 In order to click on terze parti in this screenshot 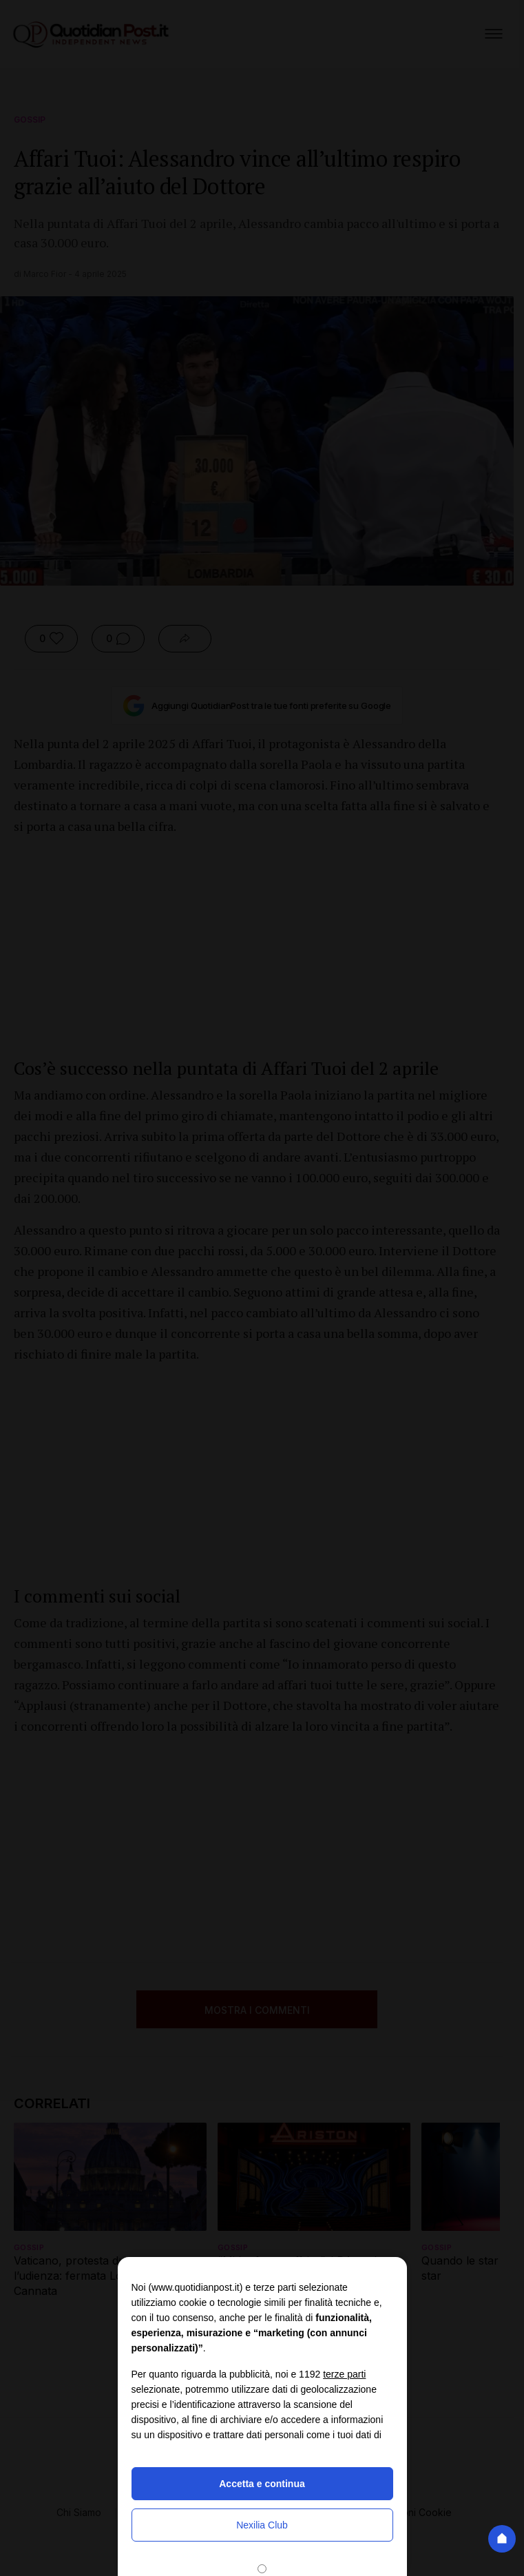, I will do `click(344, 2374)`.